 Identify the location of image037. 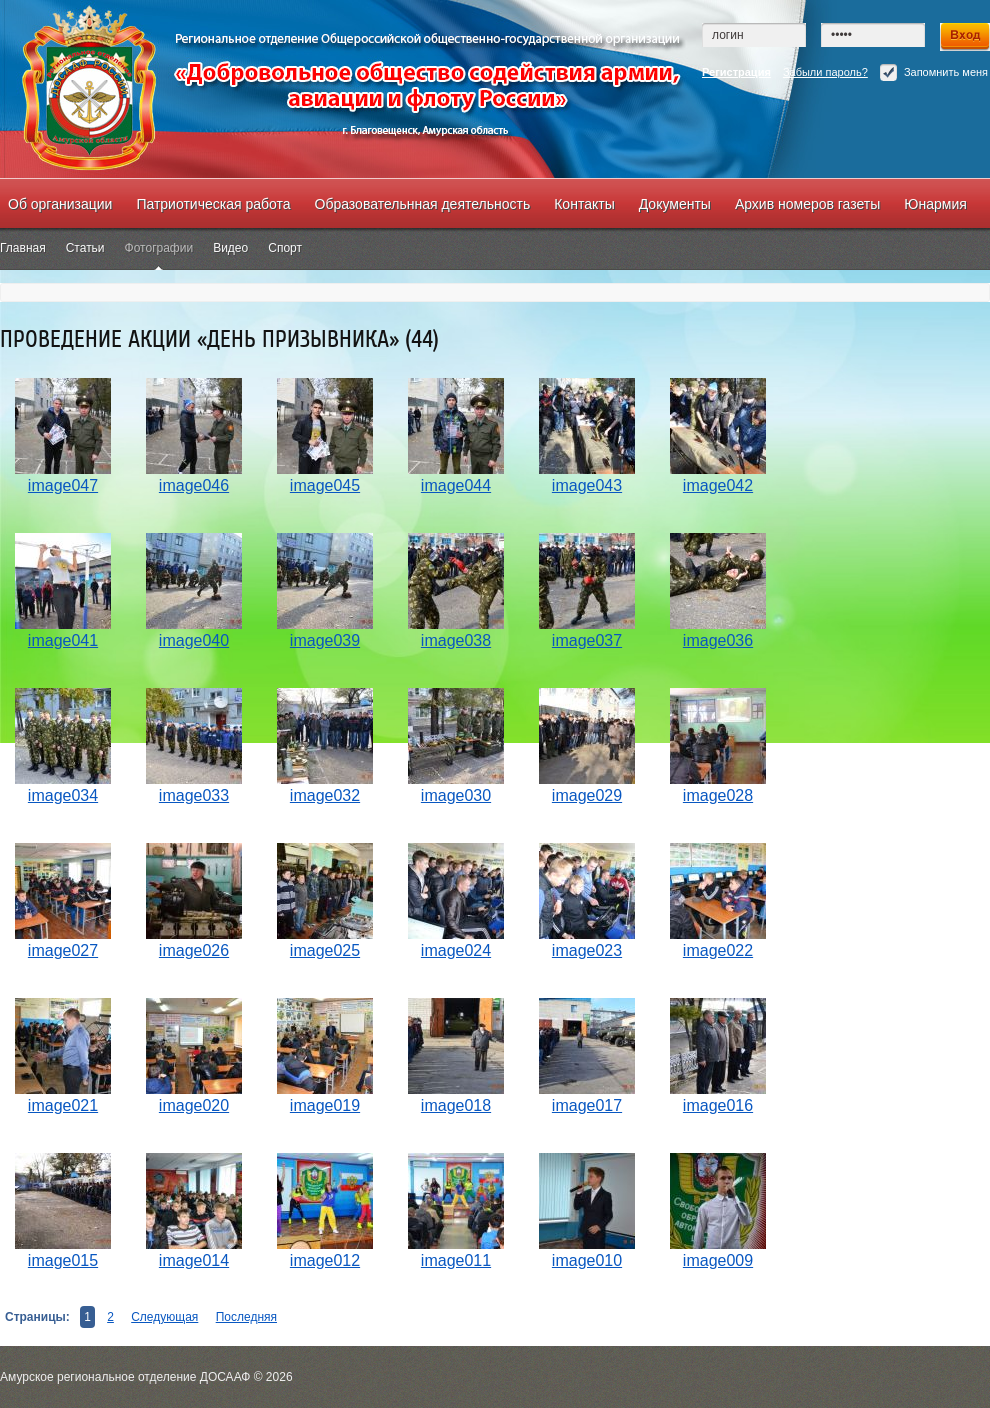
(587, 640).